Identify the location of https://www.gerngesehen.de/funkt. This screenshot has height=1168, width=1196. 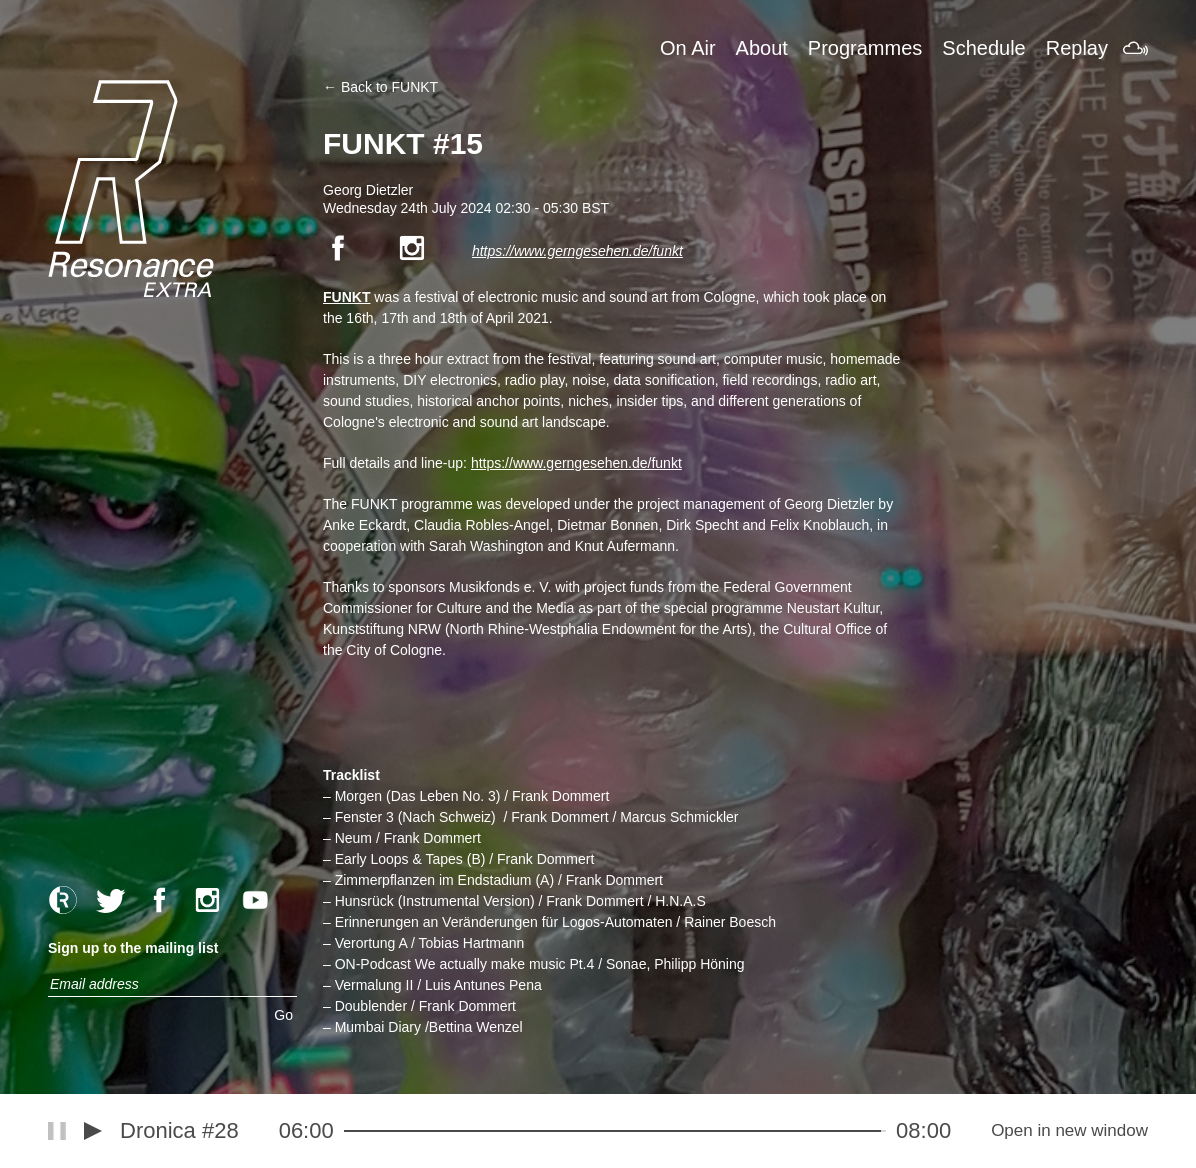
(577, 251).